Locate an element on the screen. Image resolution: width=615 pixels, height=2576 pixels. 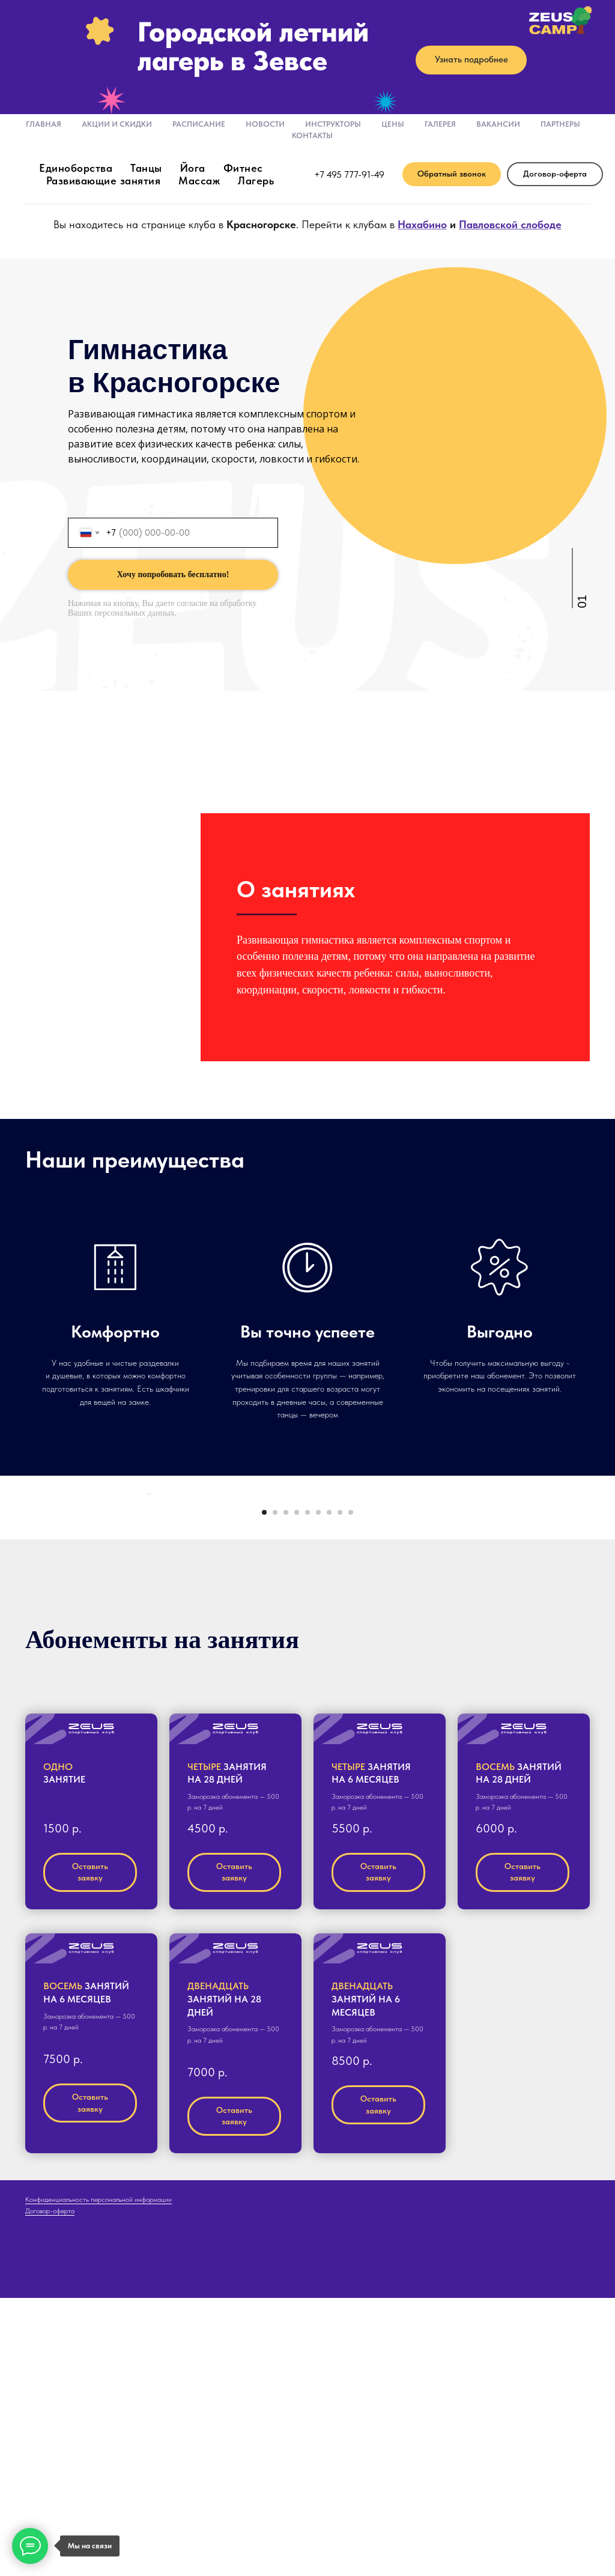
Новости is located at coordinates (265, 124).